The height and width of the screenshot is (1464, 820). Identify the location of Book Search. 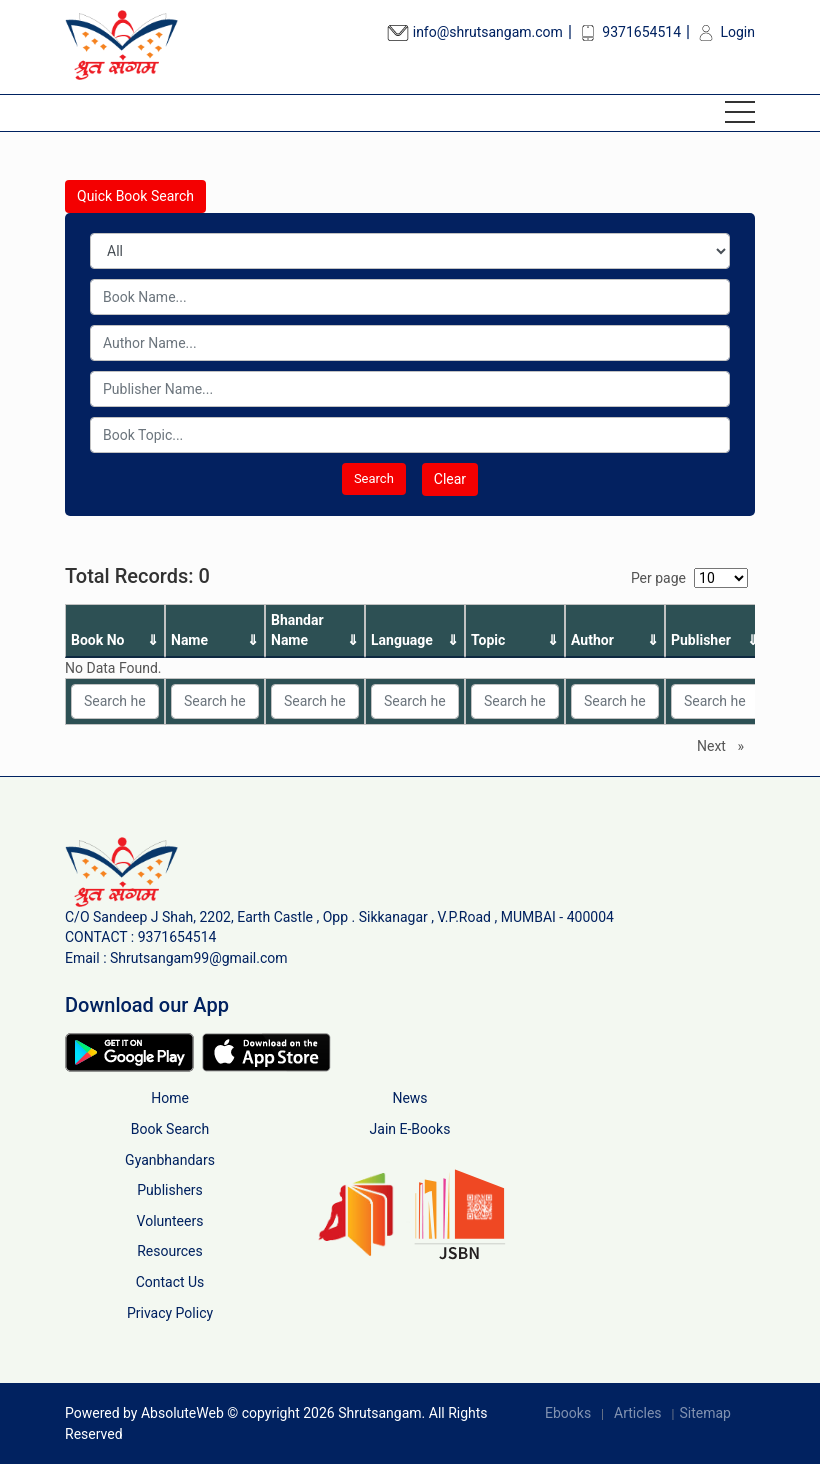
(170, 1129).